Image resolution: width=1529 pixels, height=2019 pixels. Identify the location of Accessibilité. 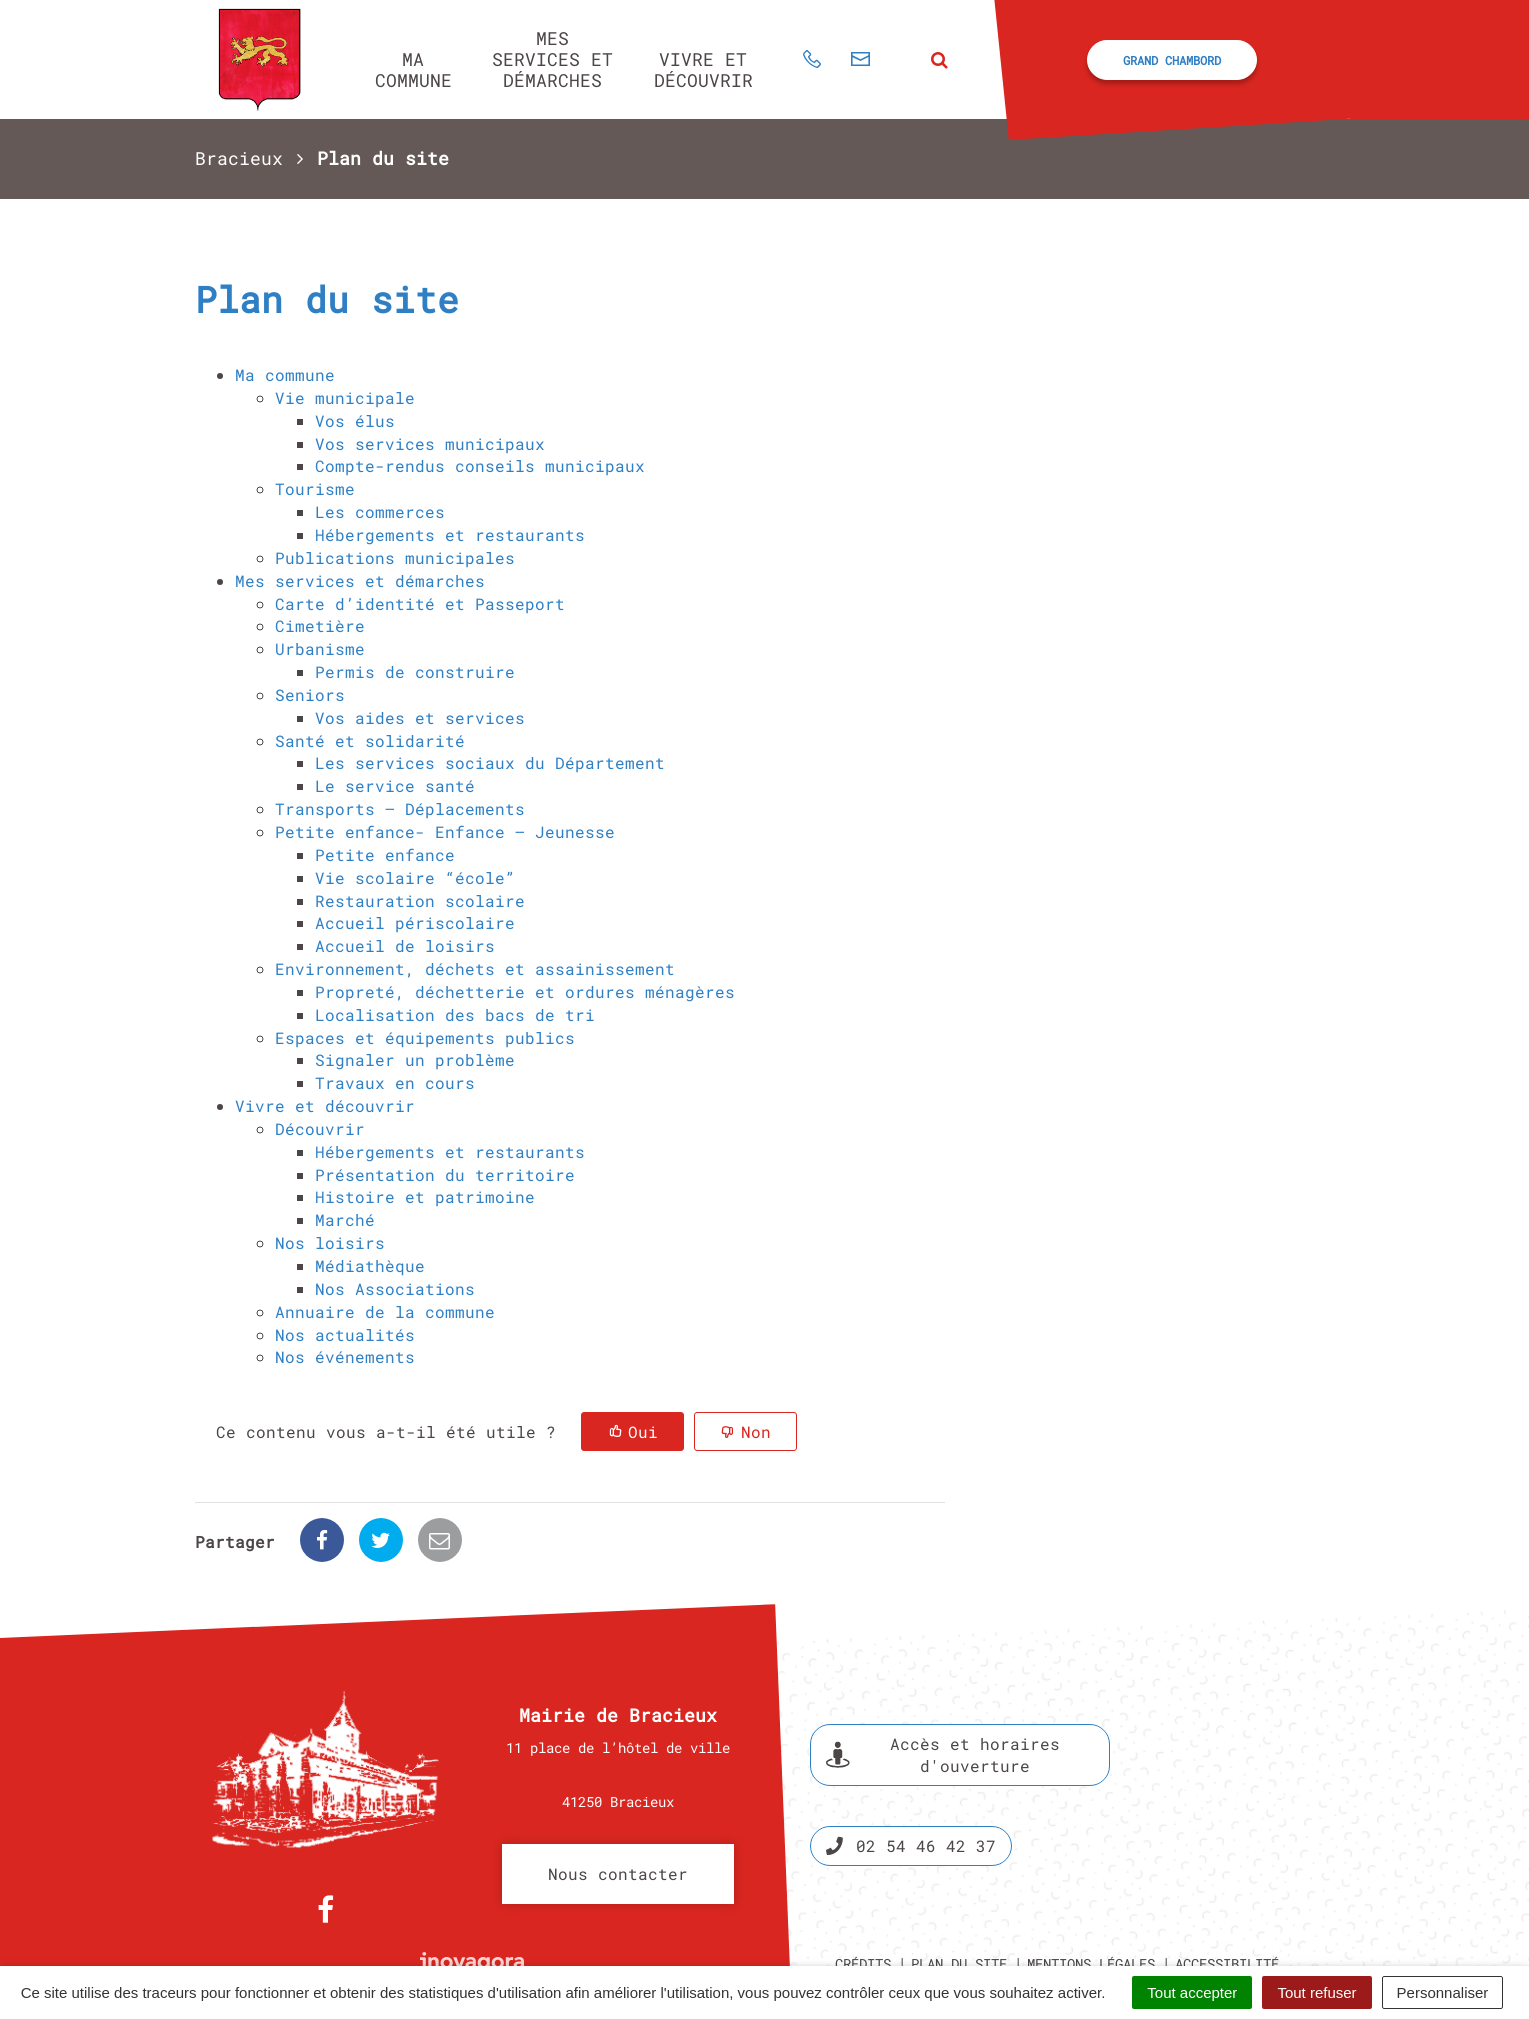
(1227, 1893).